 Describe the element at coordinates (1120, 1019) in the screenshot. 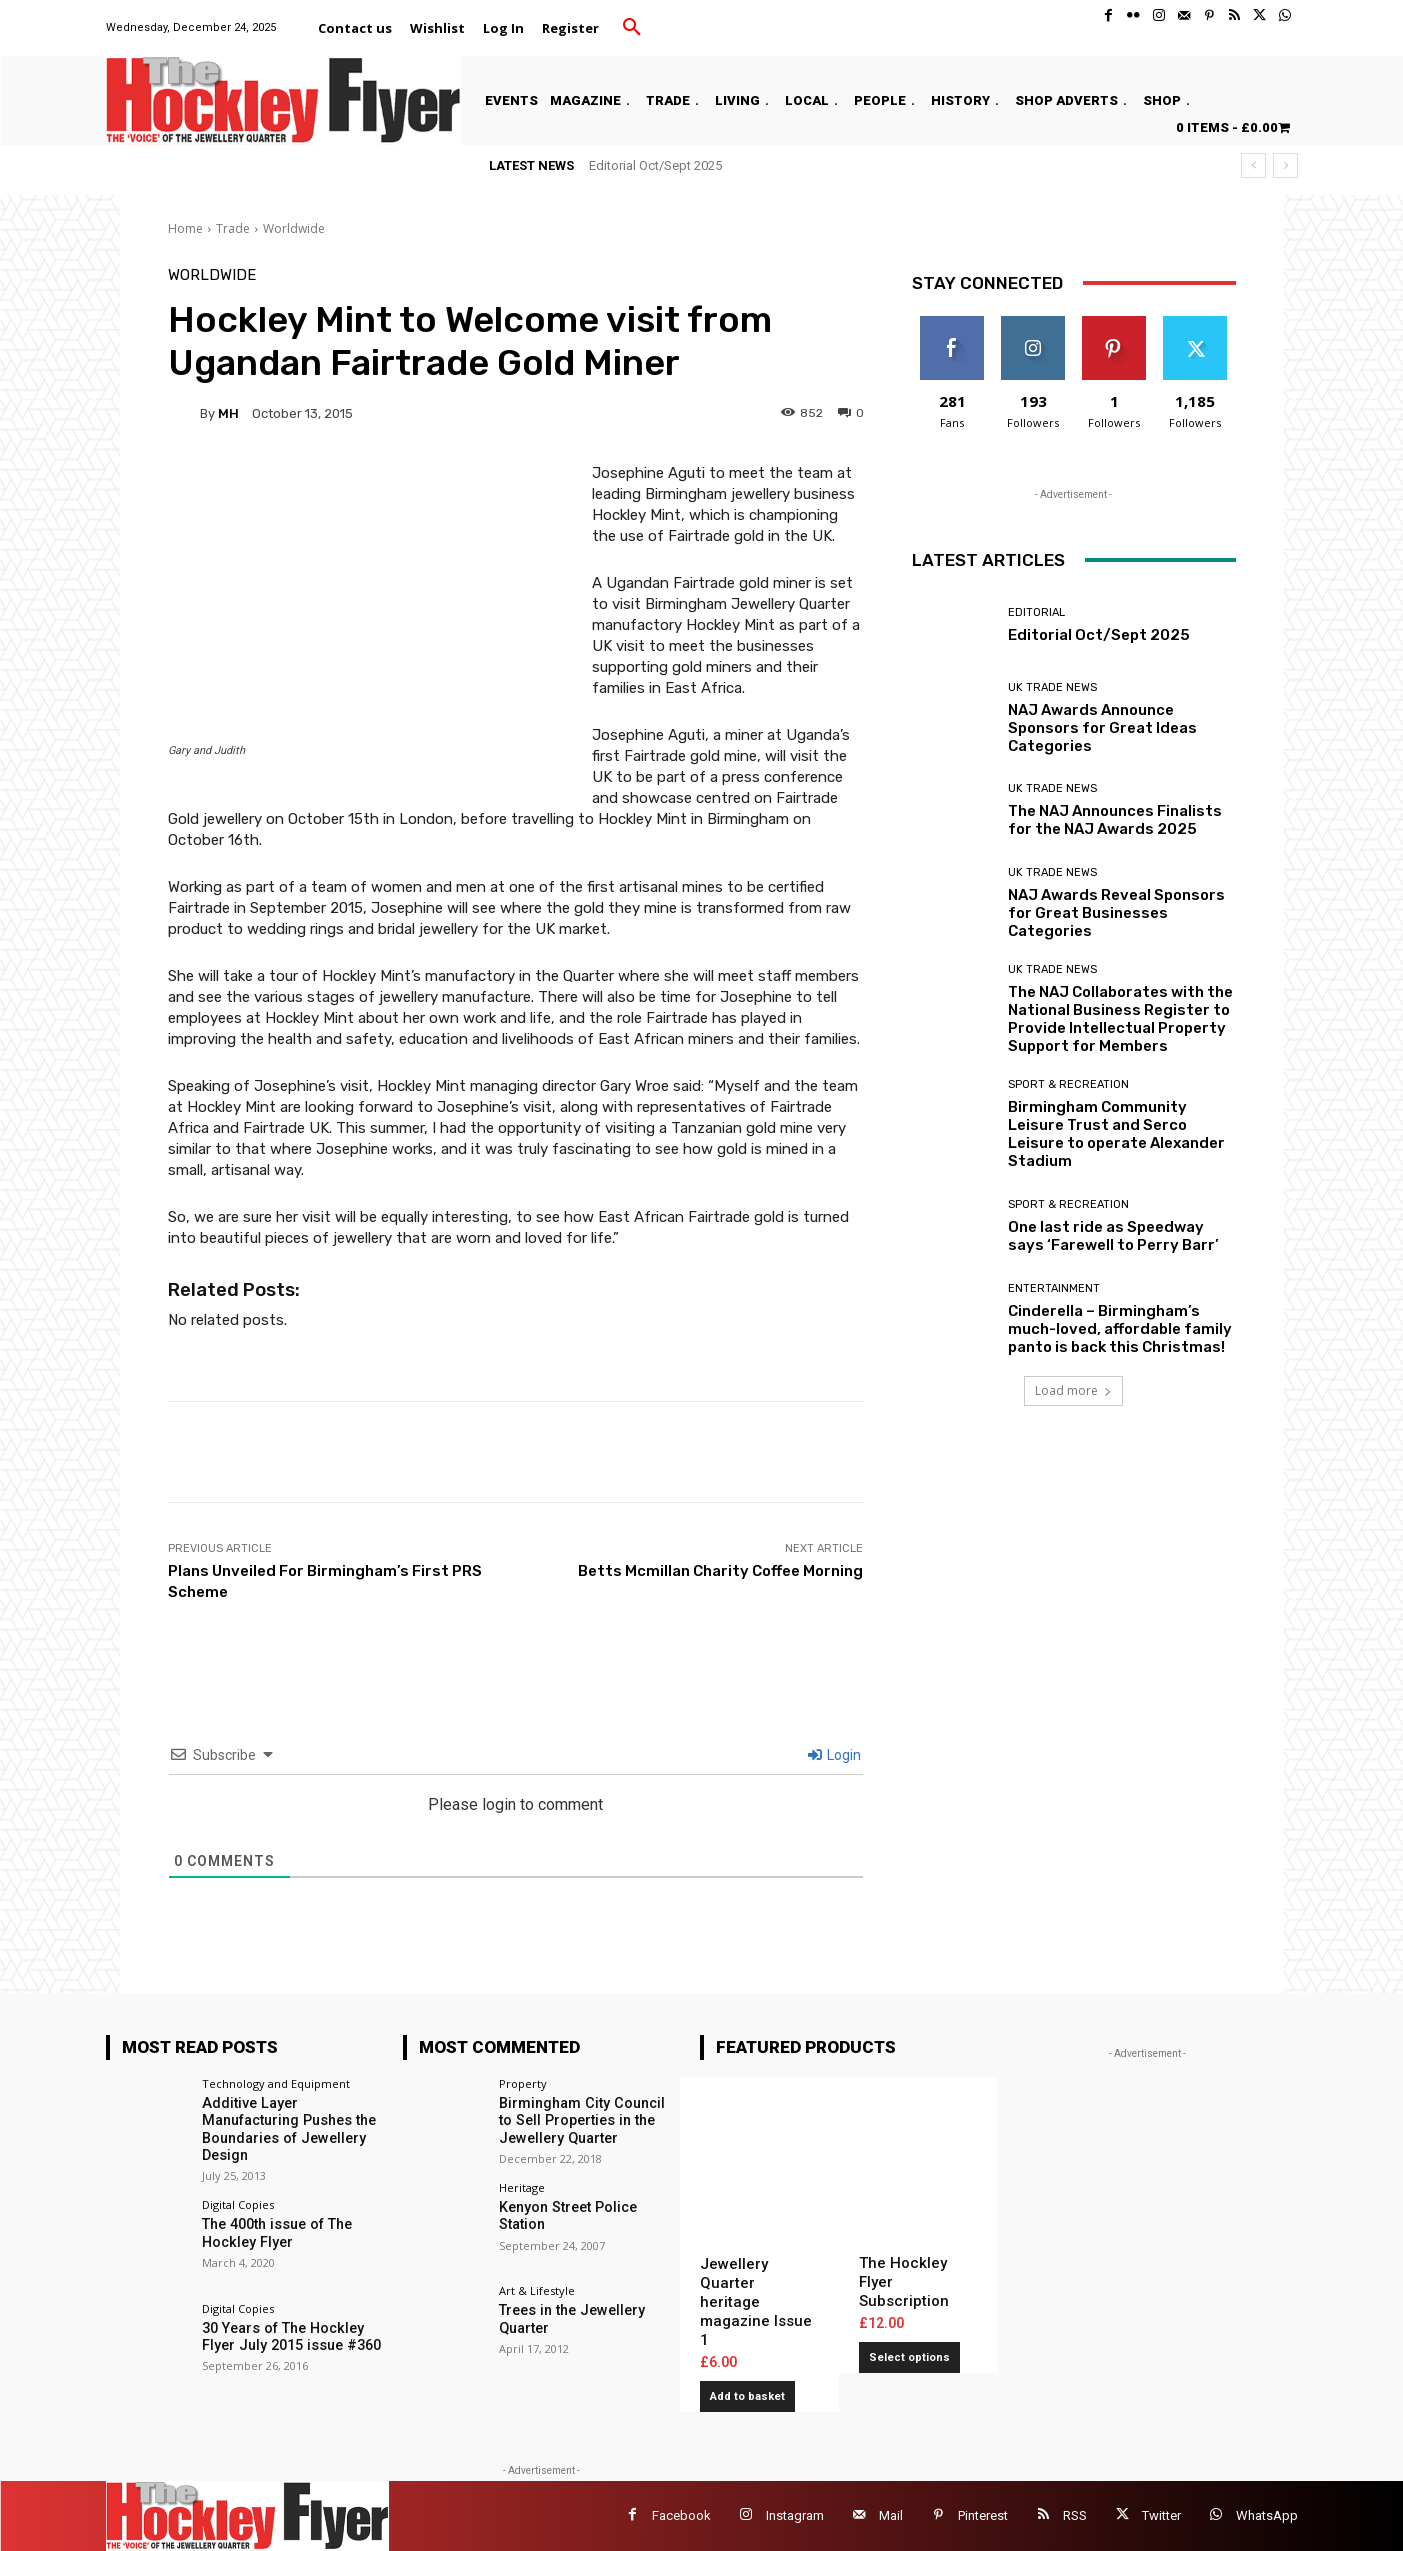

I see `The NAJ Collaborates with the National Business Register to Provide Intellectual Property Support for Members` at that location.